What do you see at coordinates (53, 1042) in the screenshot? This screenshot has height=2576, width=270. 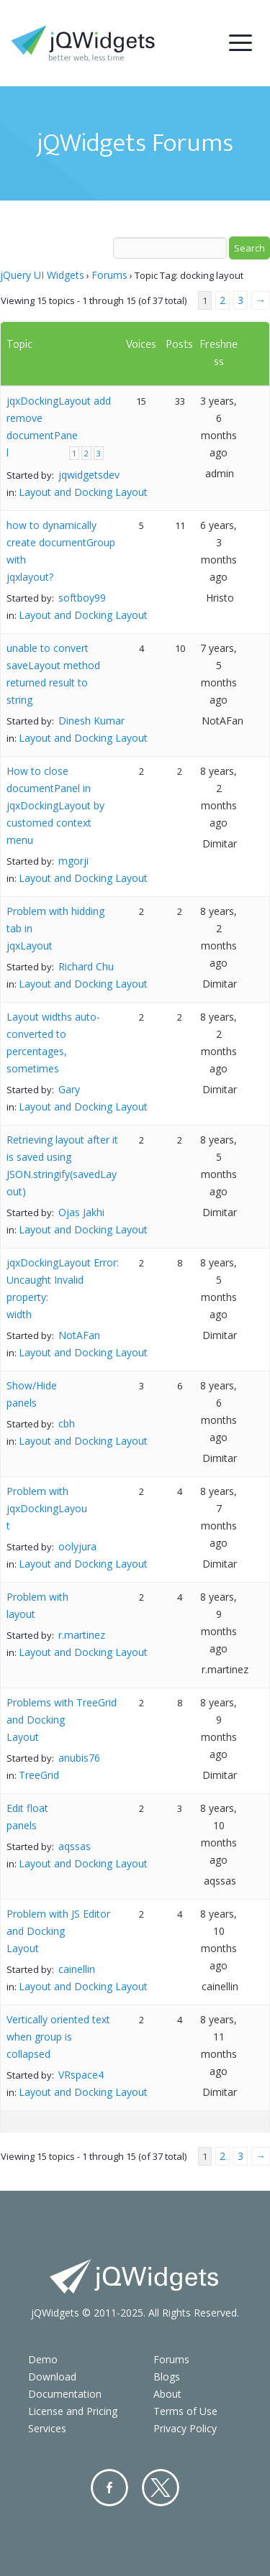 I see `Layout widths auto-converted to percentages, sometimes` at bounding box center [53, 1042].